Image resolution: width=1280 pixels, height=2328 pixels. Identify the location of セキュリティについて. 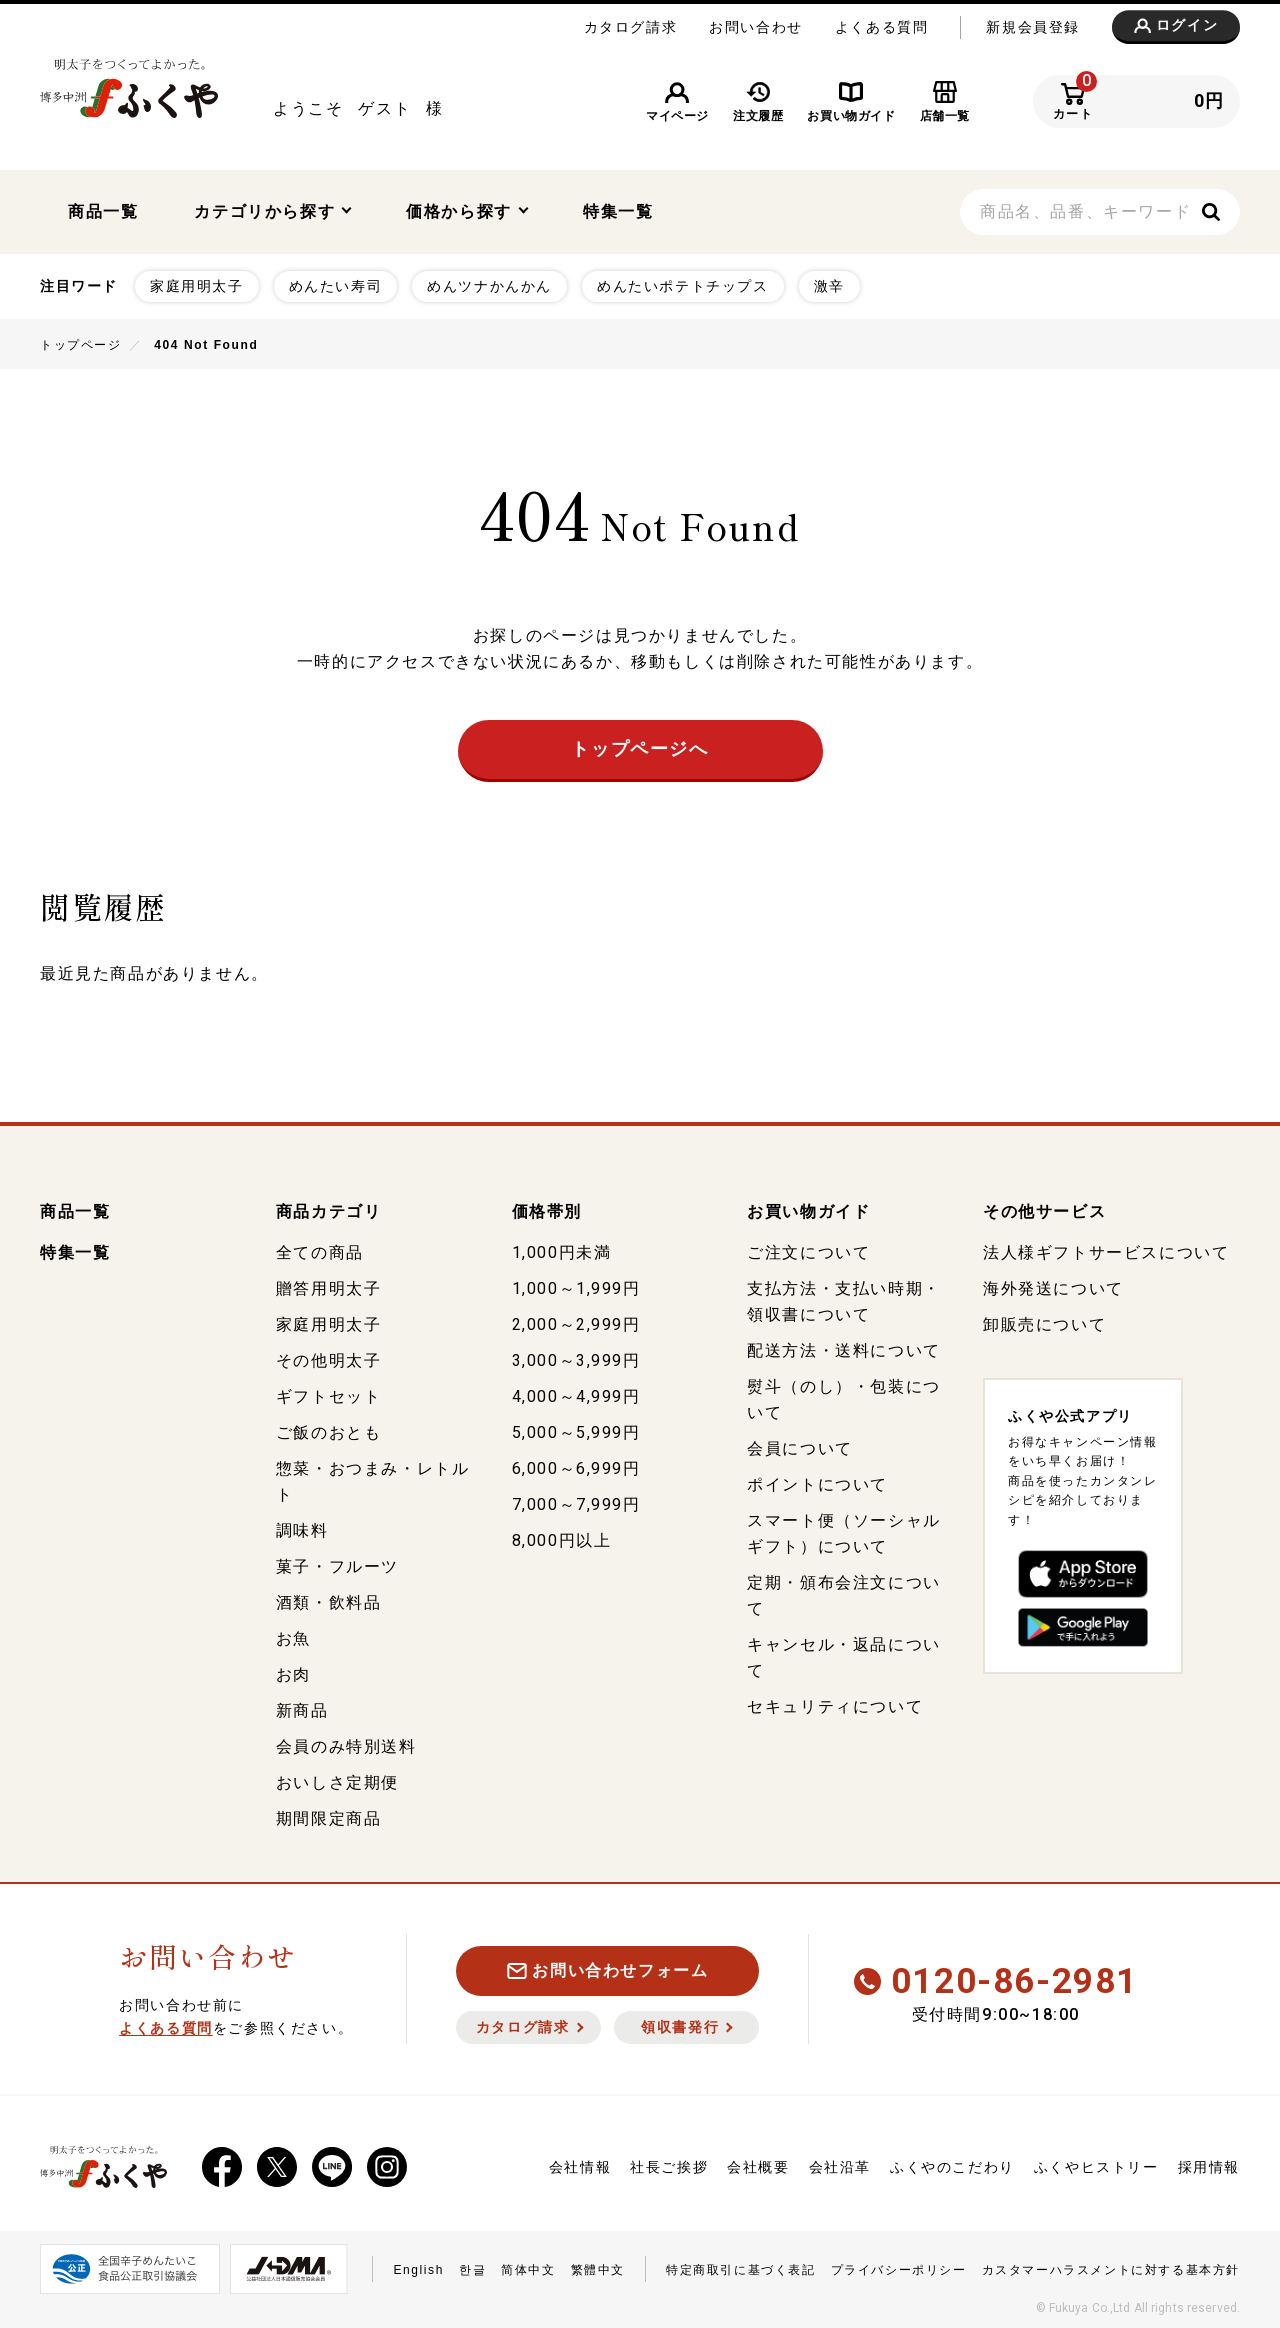
(835, 1702).